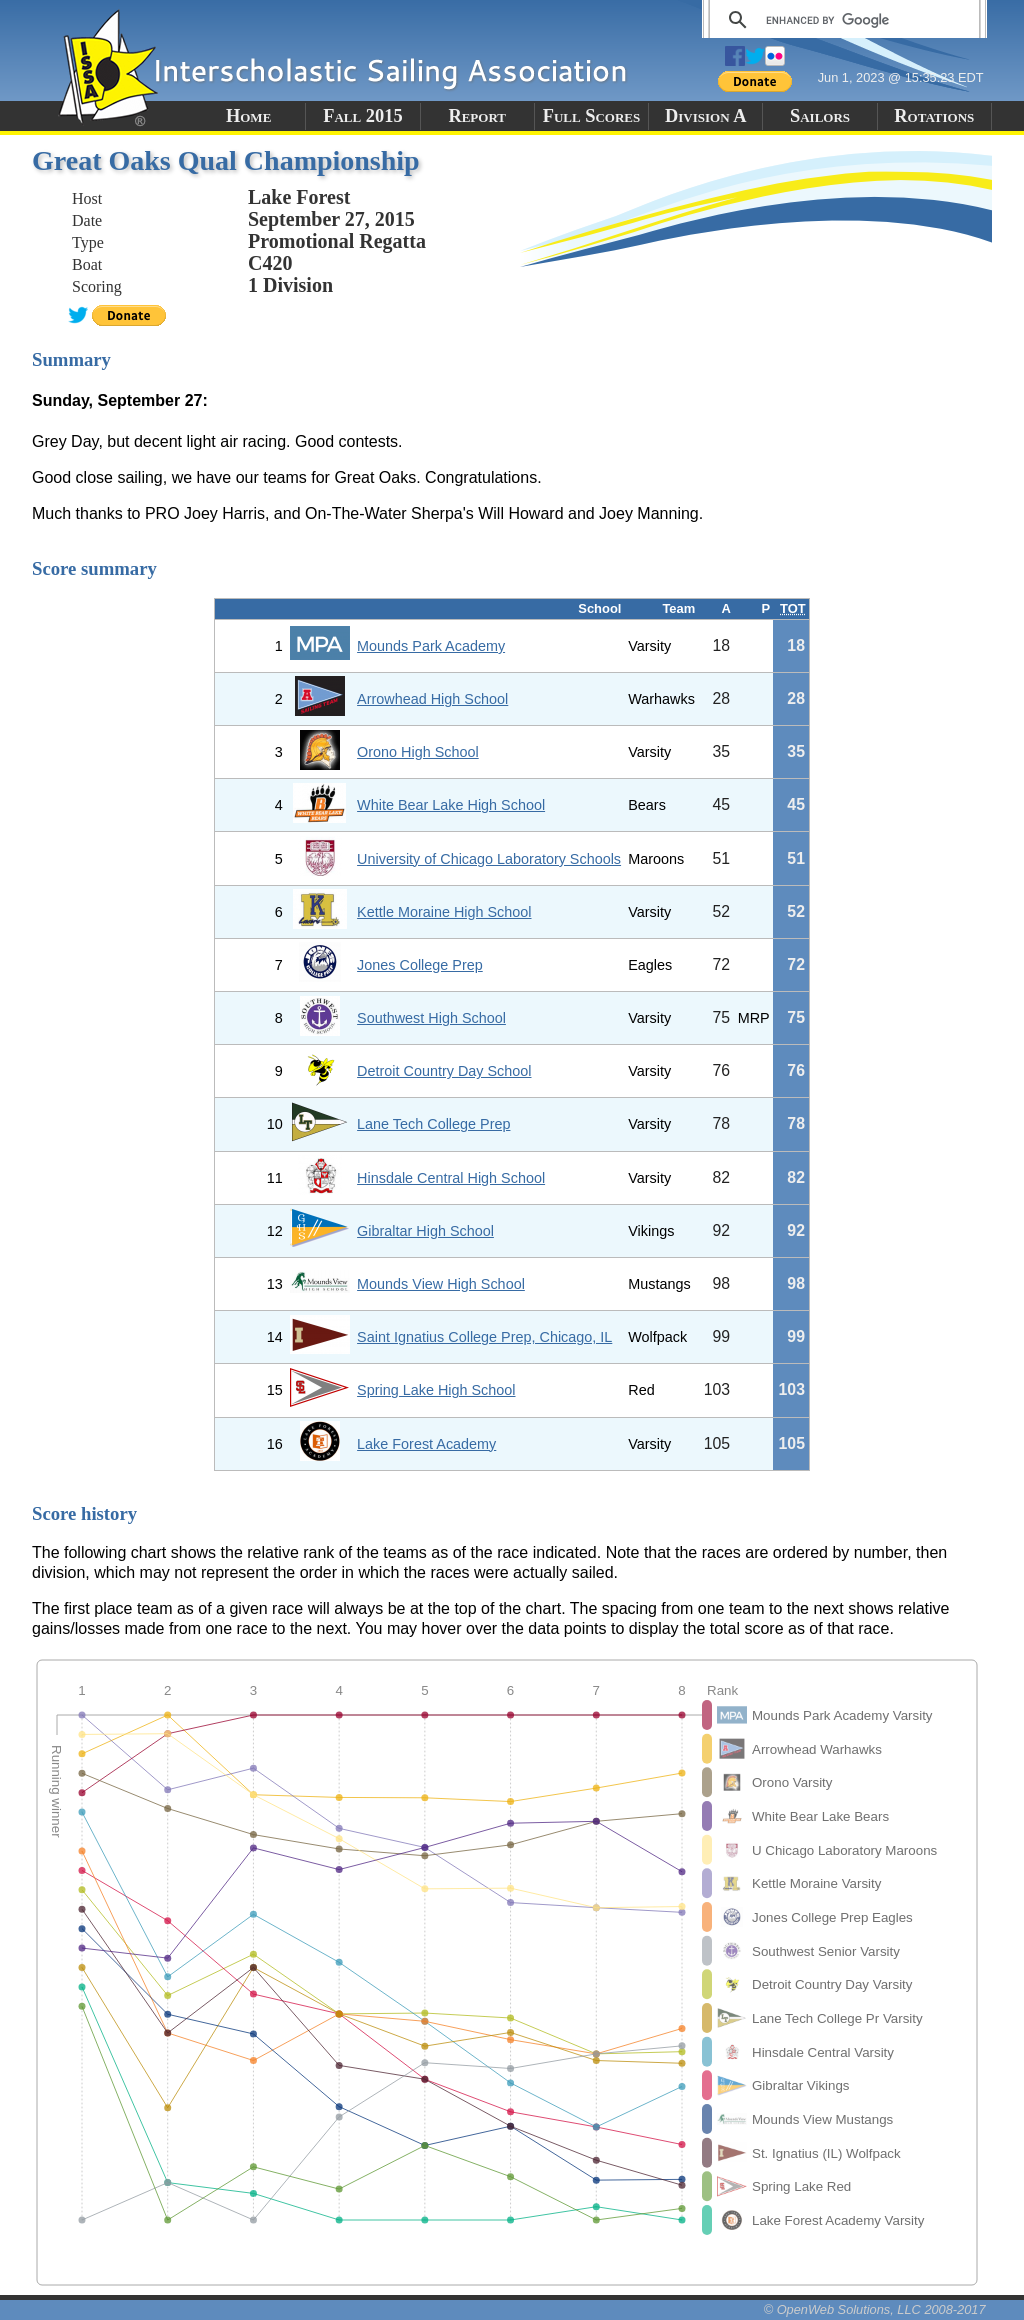  Describe the element at coordinates (362, 116) in the screenshot. I see `Fall 2015` at that location.